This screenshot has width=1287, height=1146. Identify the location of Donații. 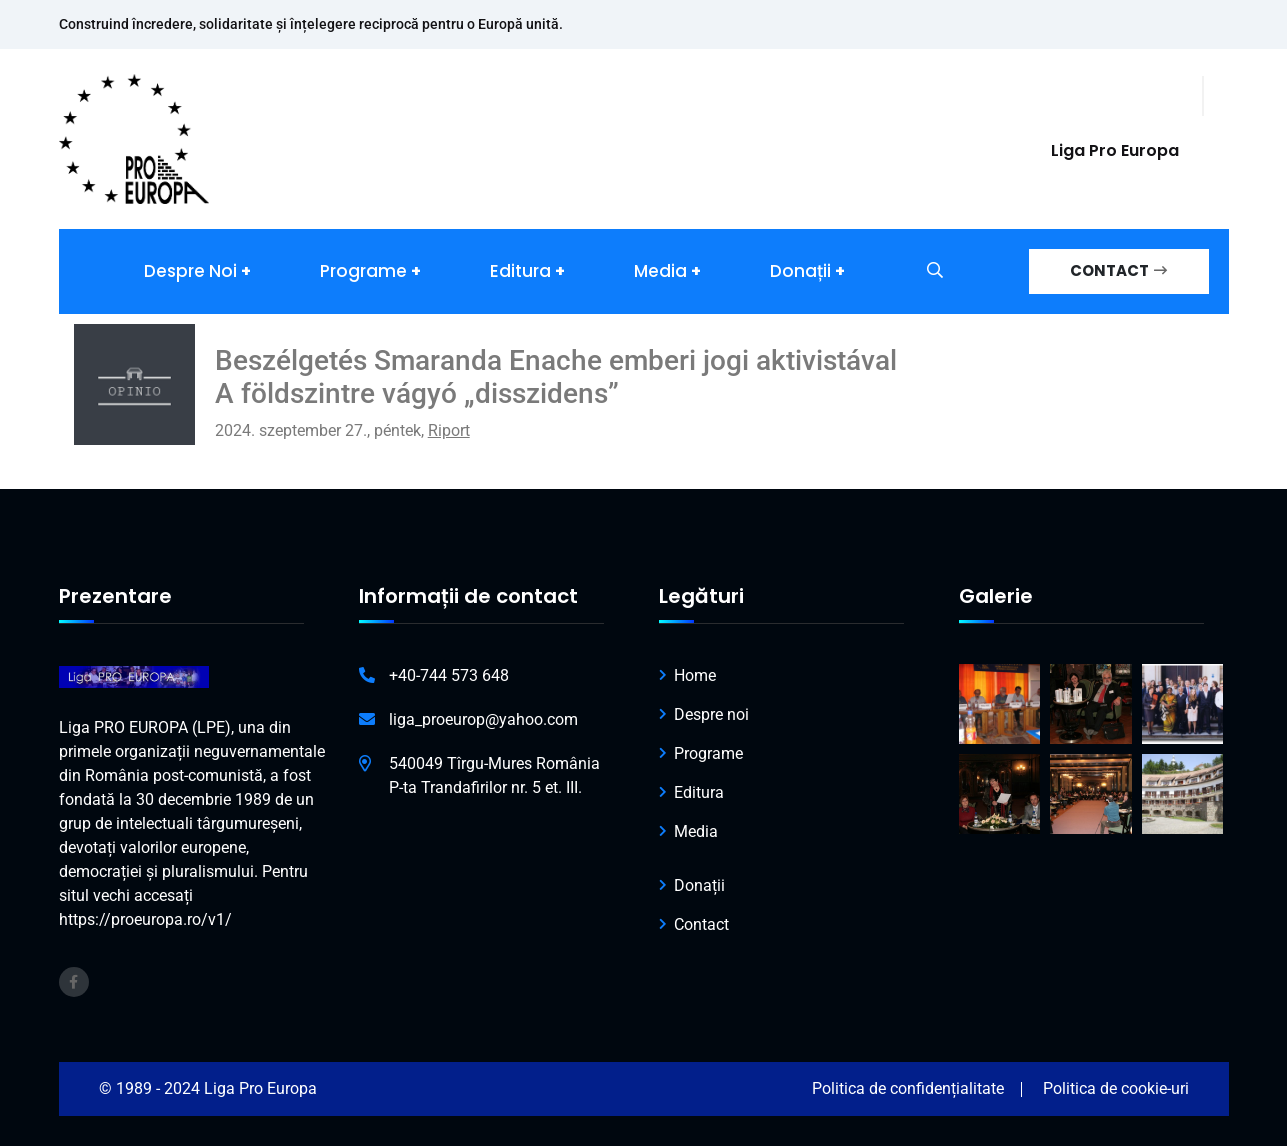
(800, 271).